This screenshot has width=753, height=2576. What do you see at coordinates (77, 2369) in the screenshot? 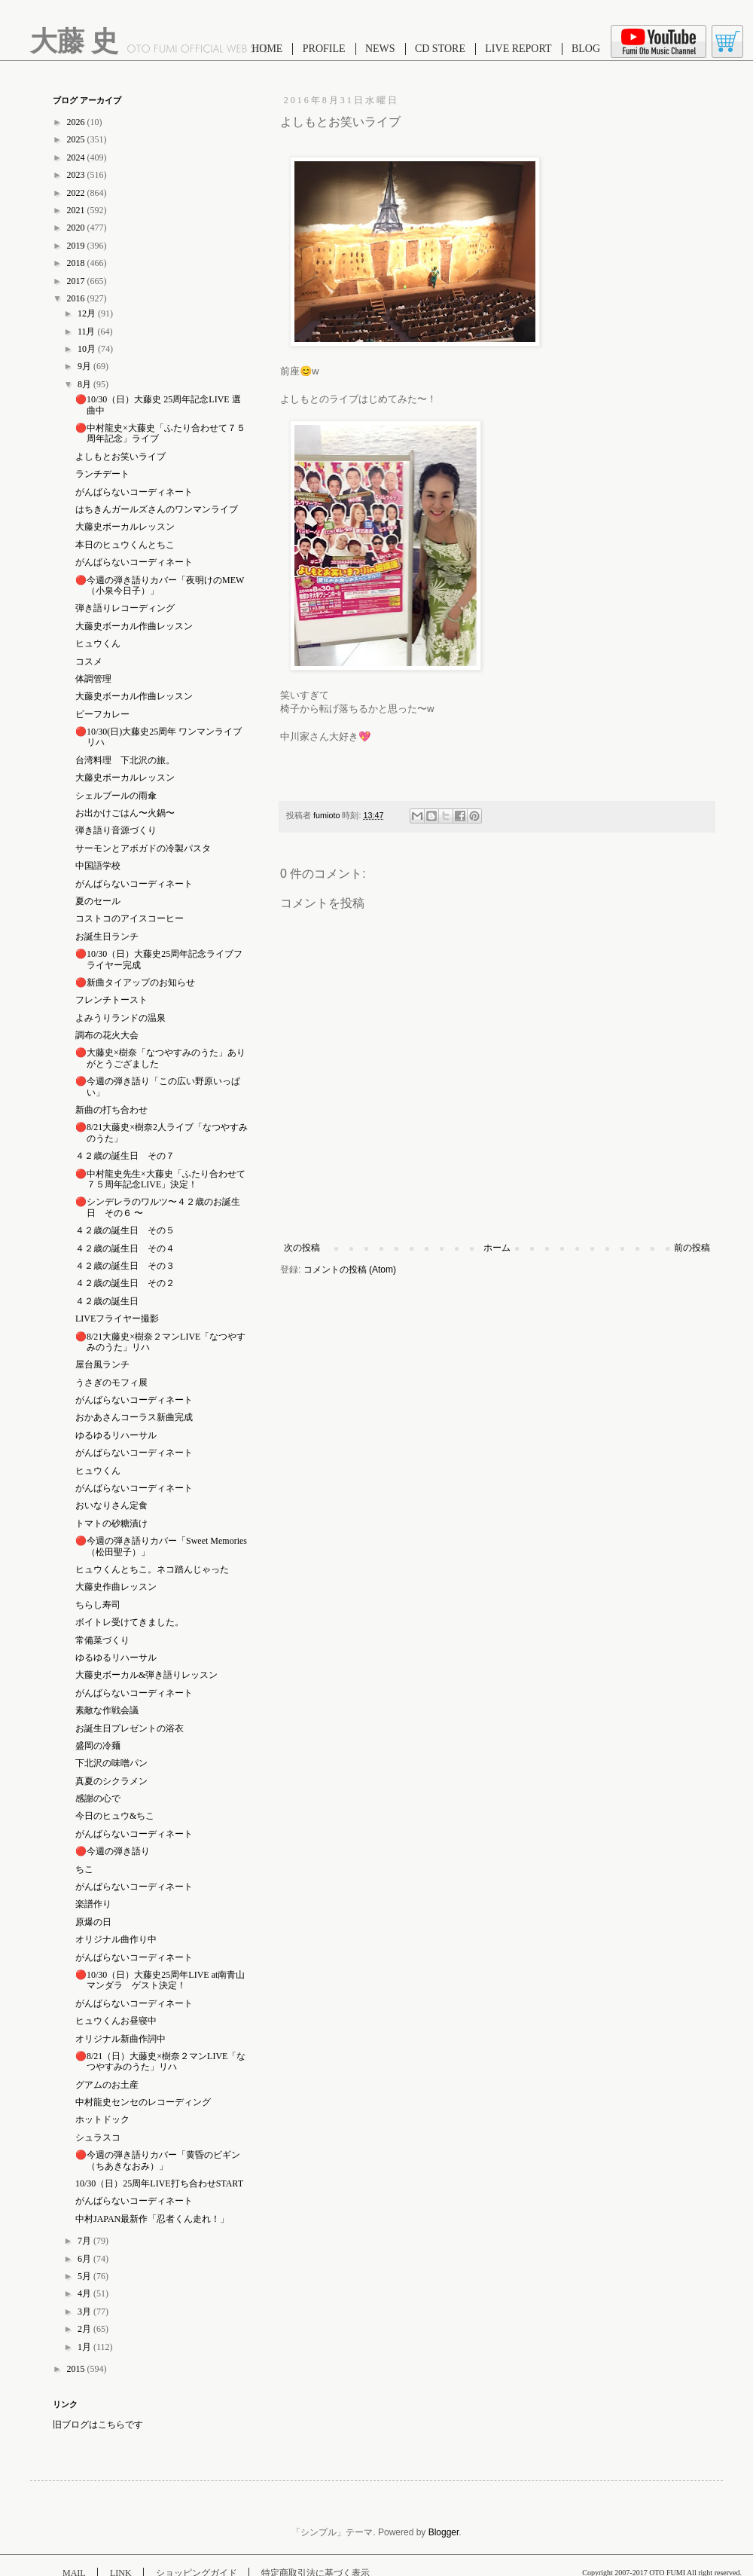
I see `2015` at bounding box center [77, 2369].